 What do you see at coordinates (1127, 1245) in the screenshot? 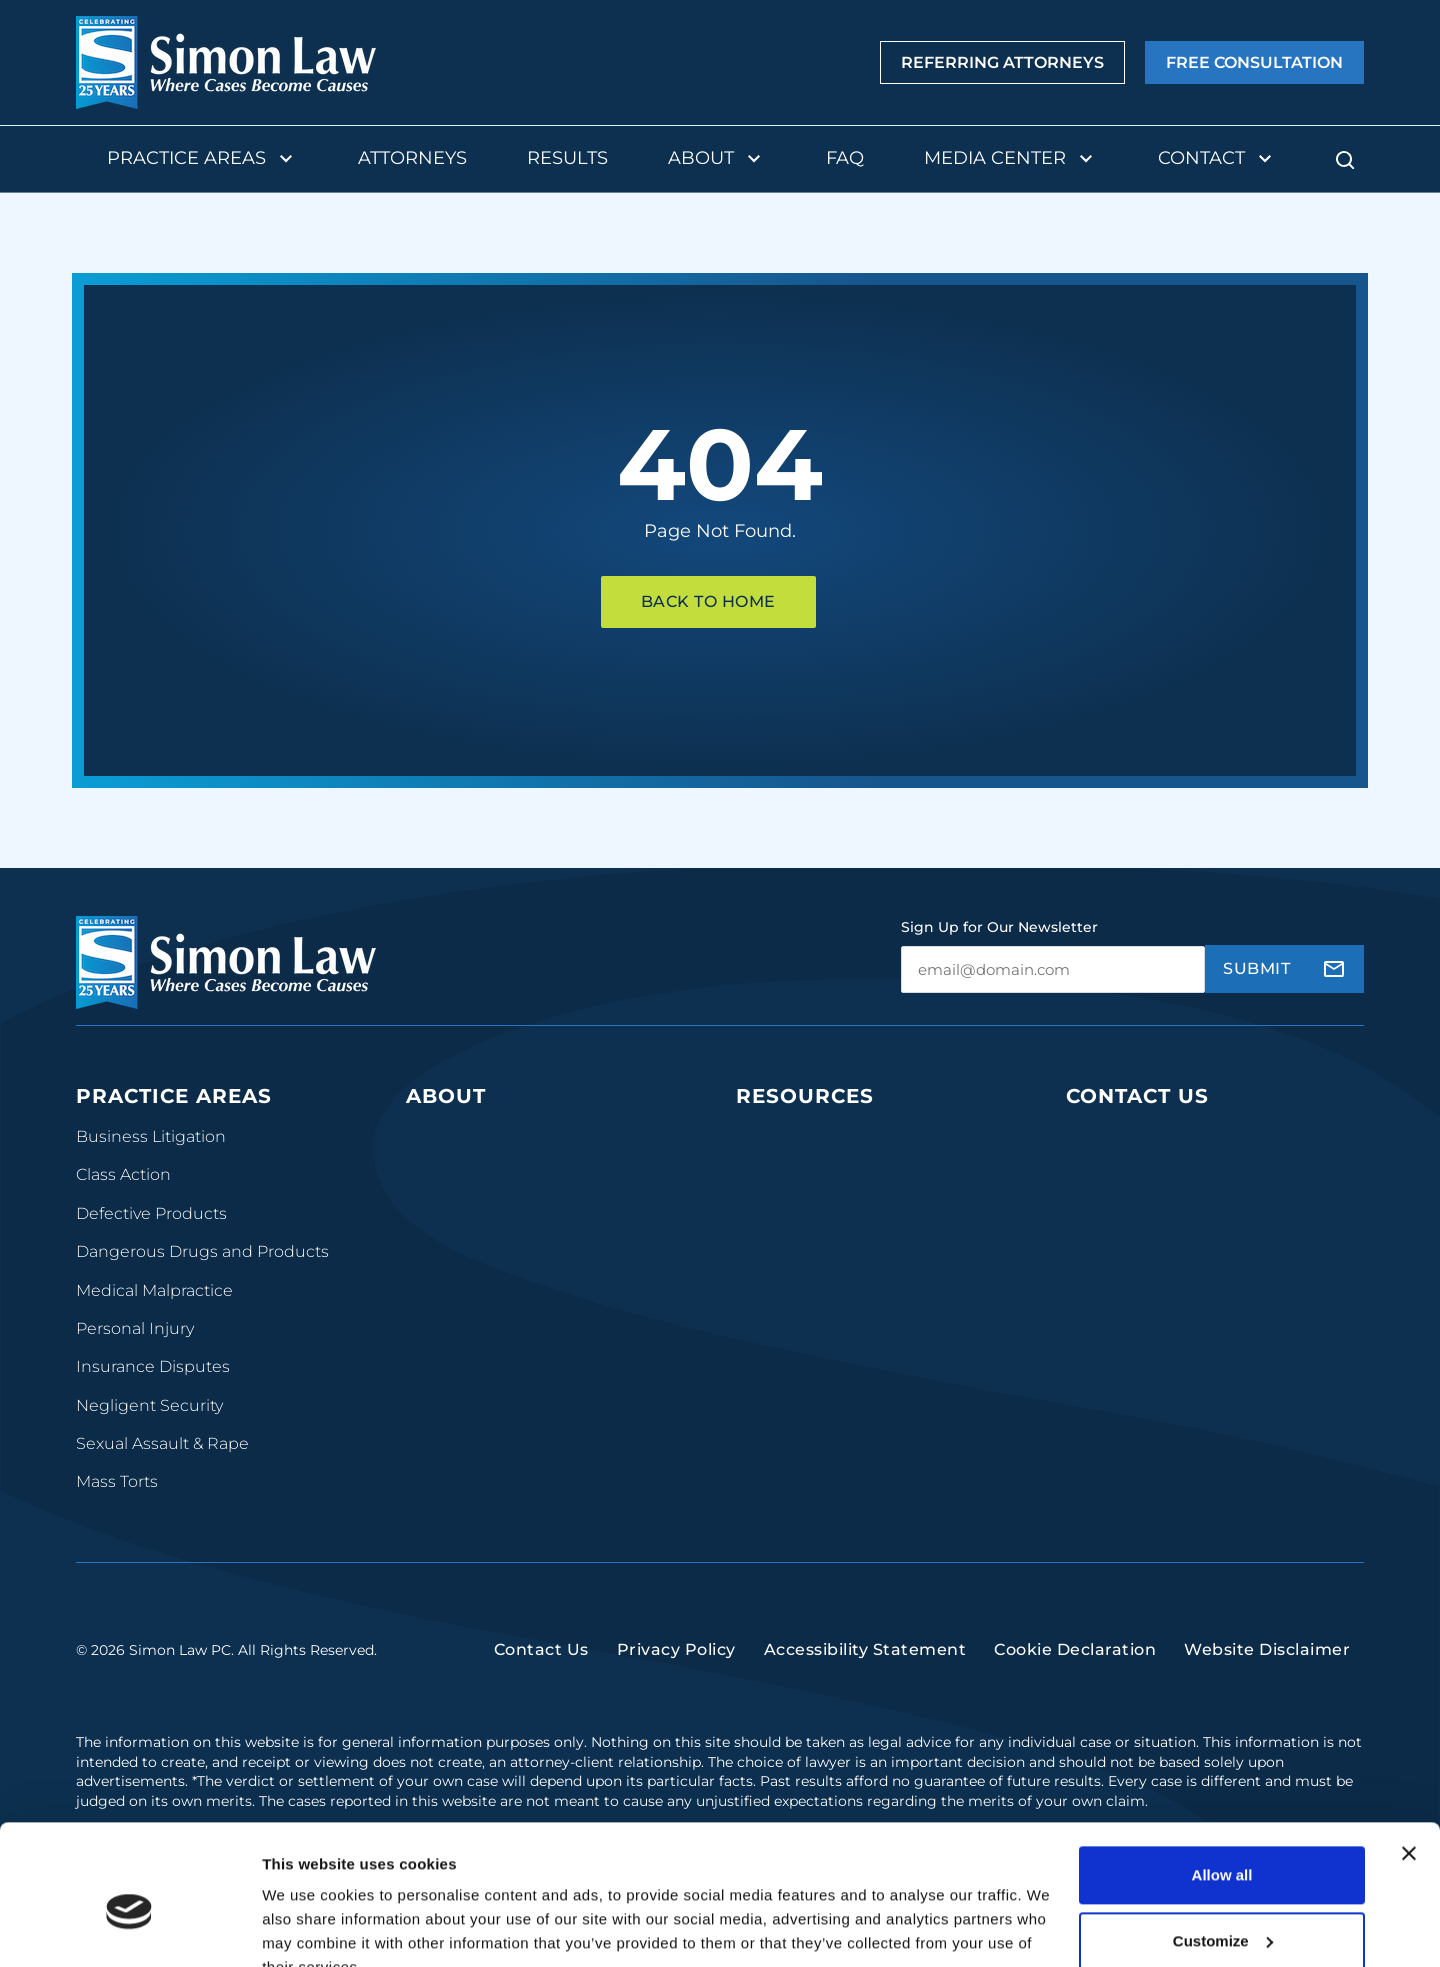
I see `(314) 241-2929` at bounding box center [1127, 1245].